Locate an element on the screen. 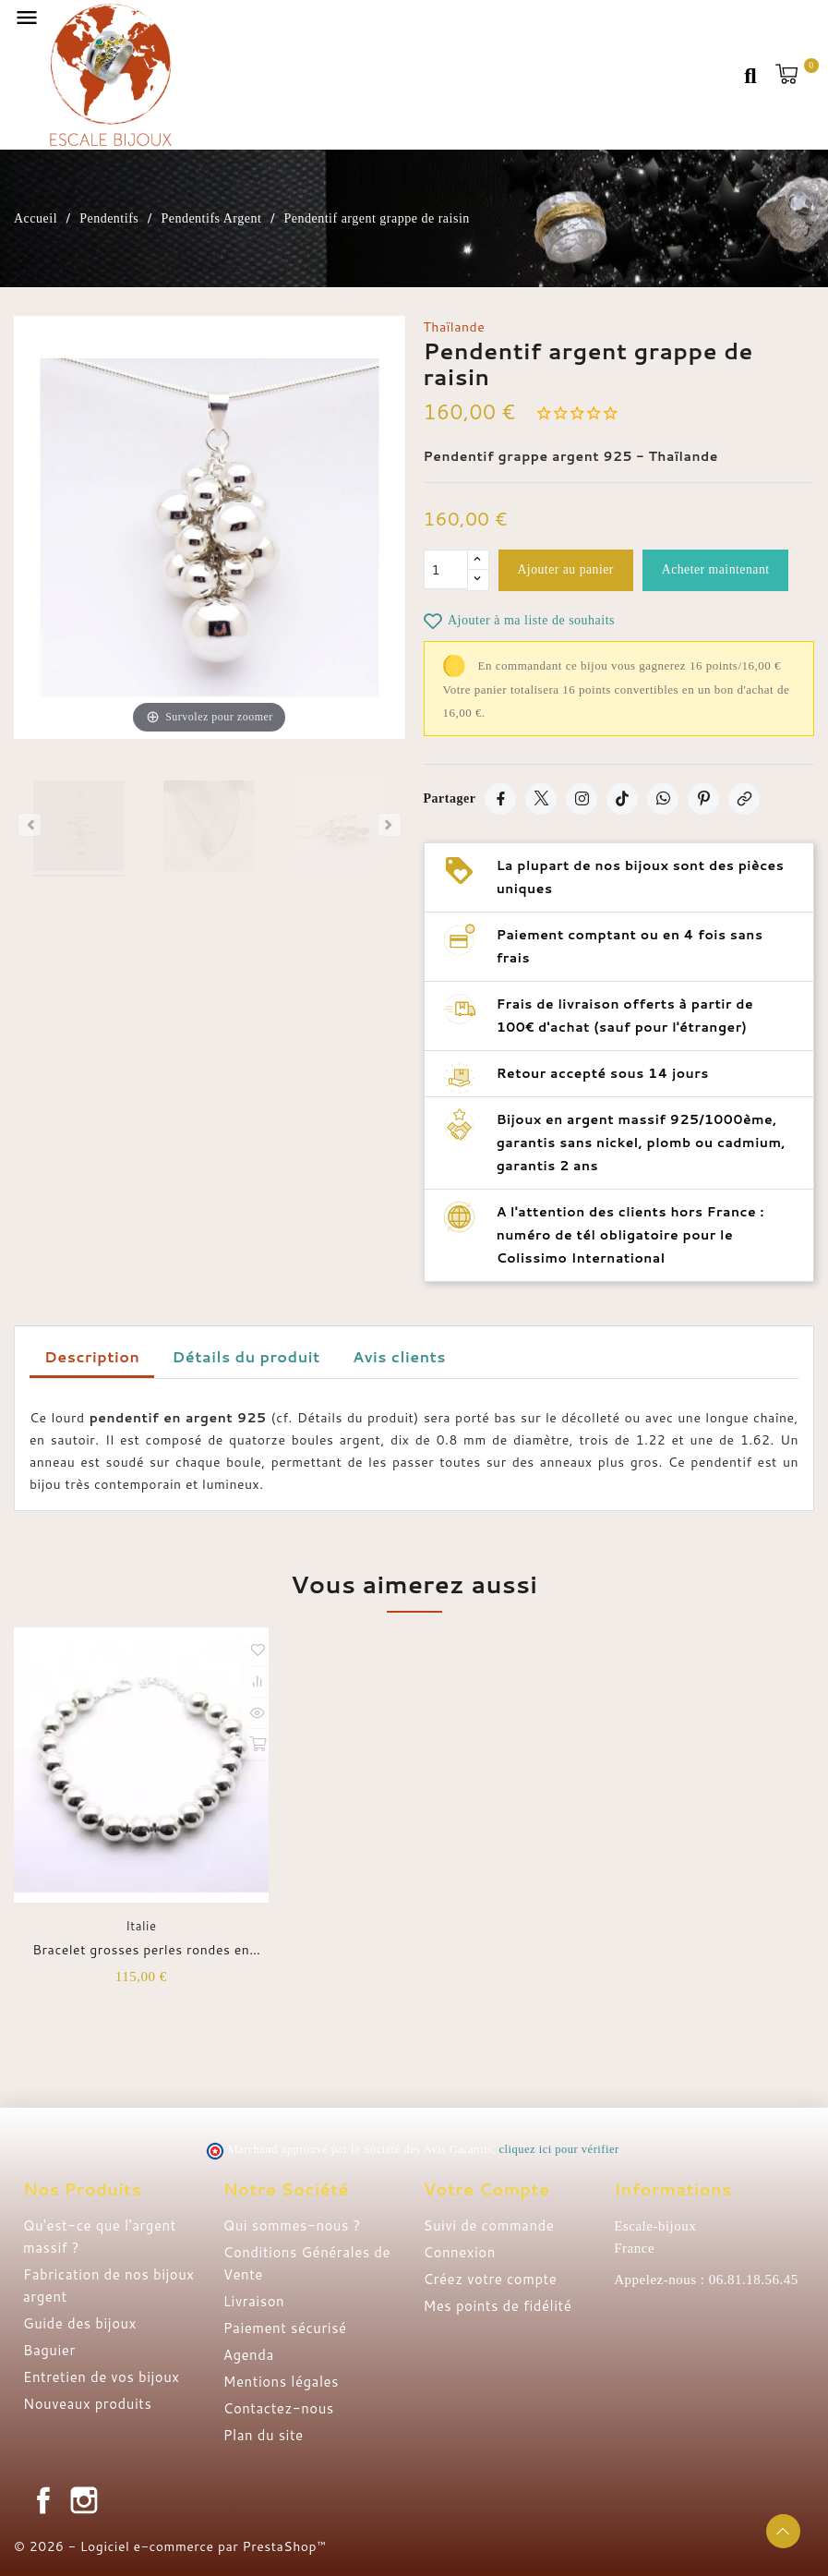 This screenshot has height=2576, width=828. Nouveaux produits is located at coordinates (87, 2403).